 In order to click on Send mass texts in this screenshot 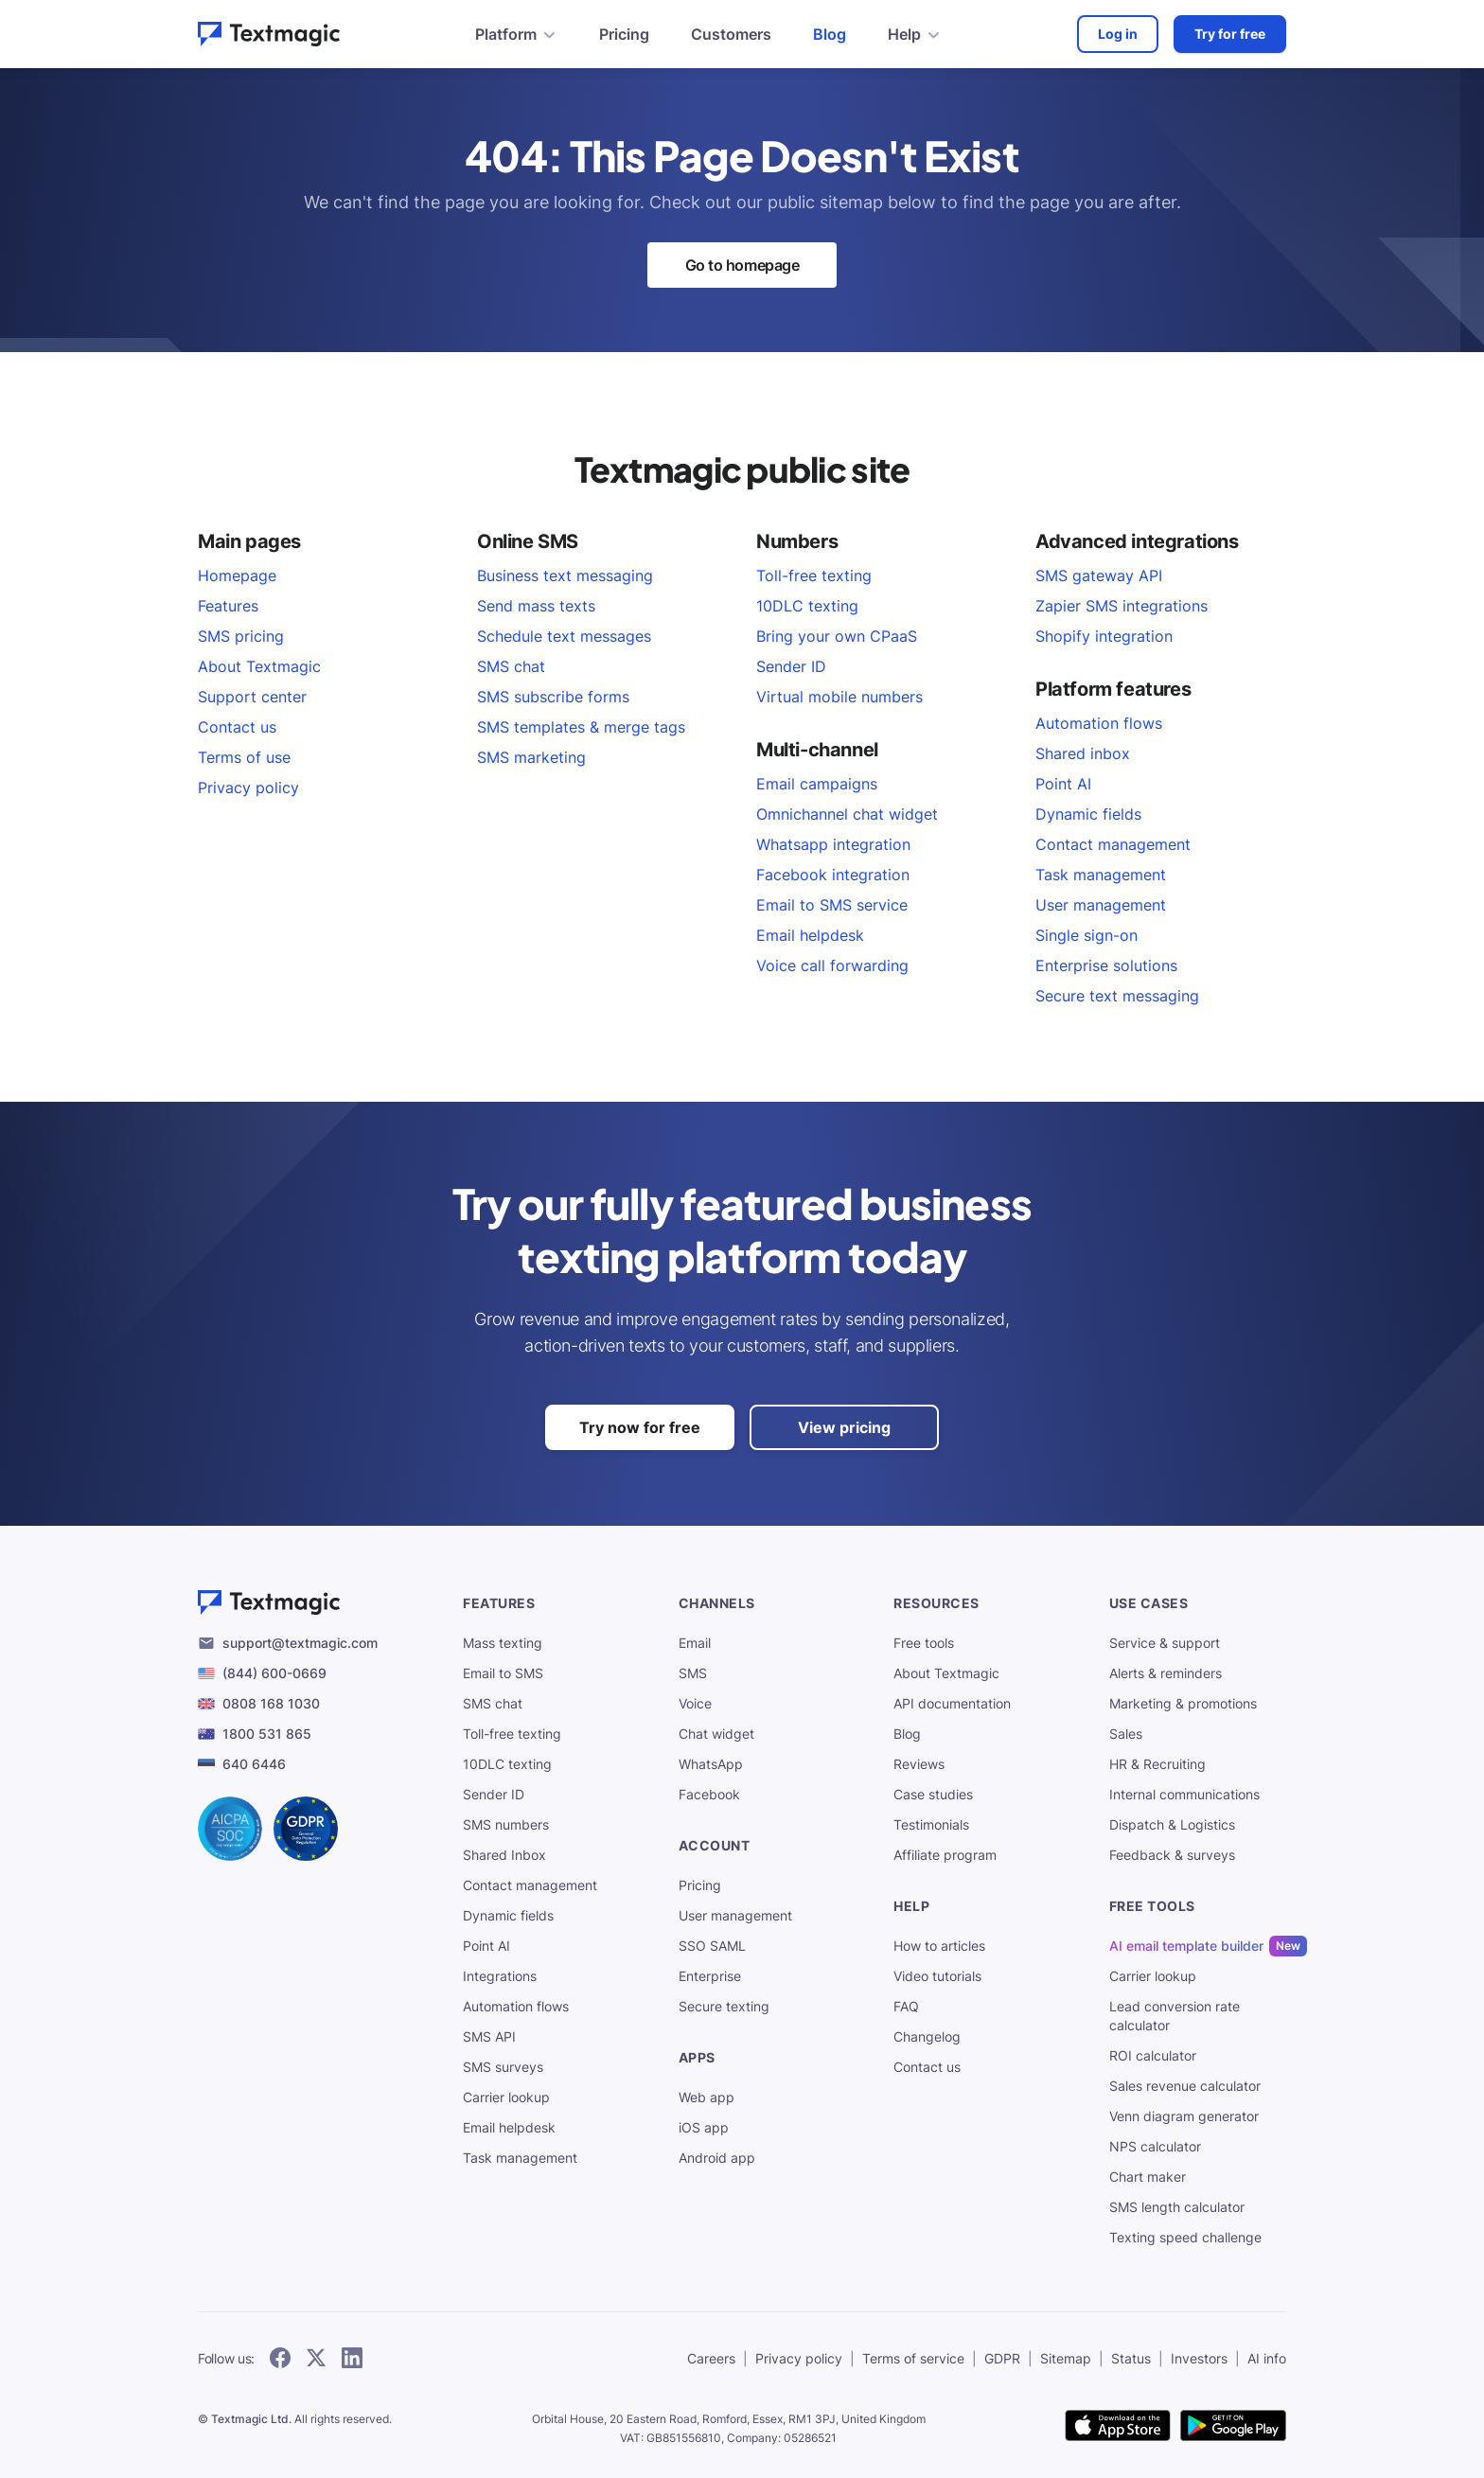, I will do `click(536, 605)`.